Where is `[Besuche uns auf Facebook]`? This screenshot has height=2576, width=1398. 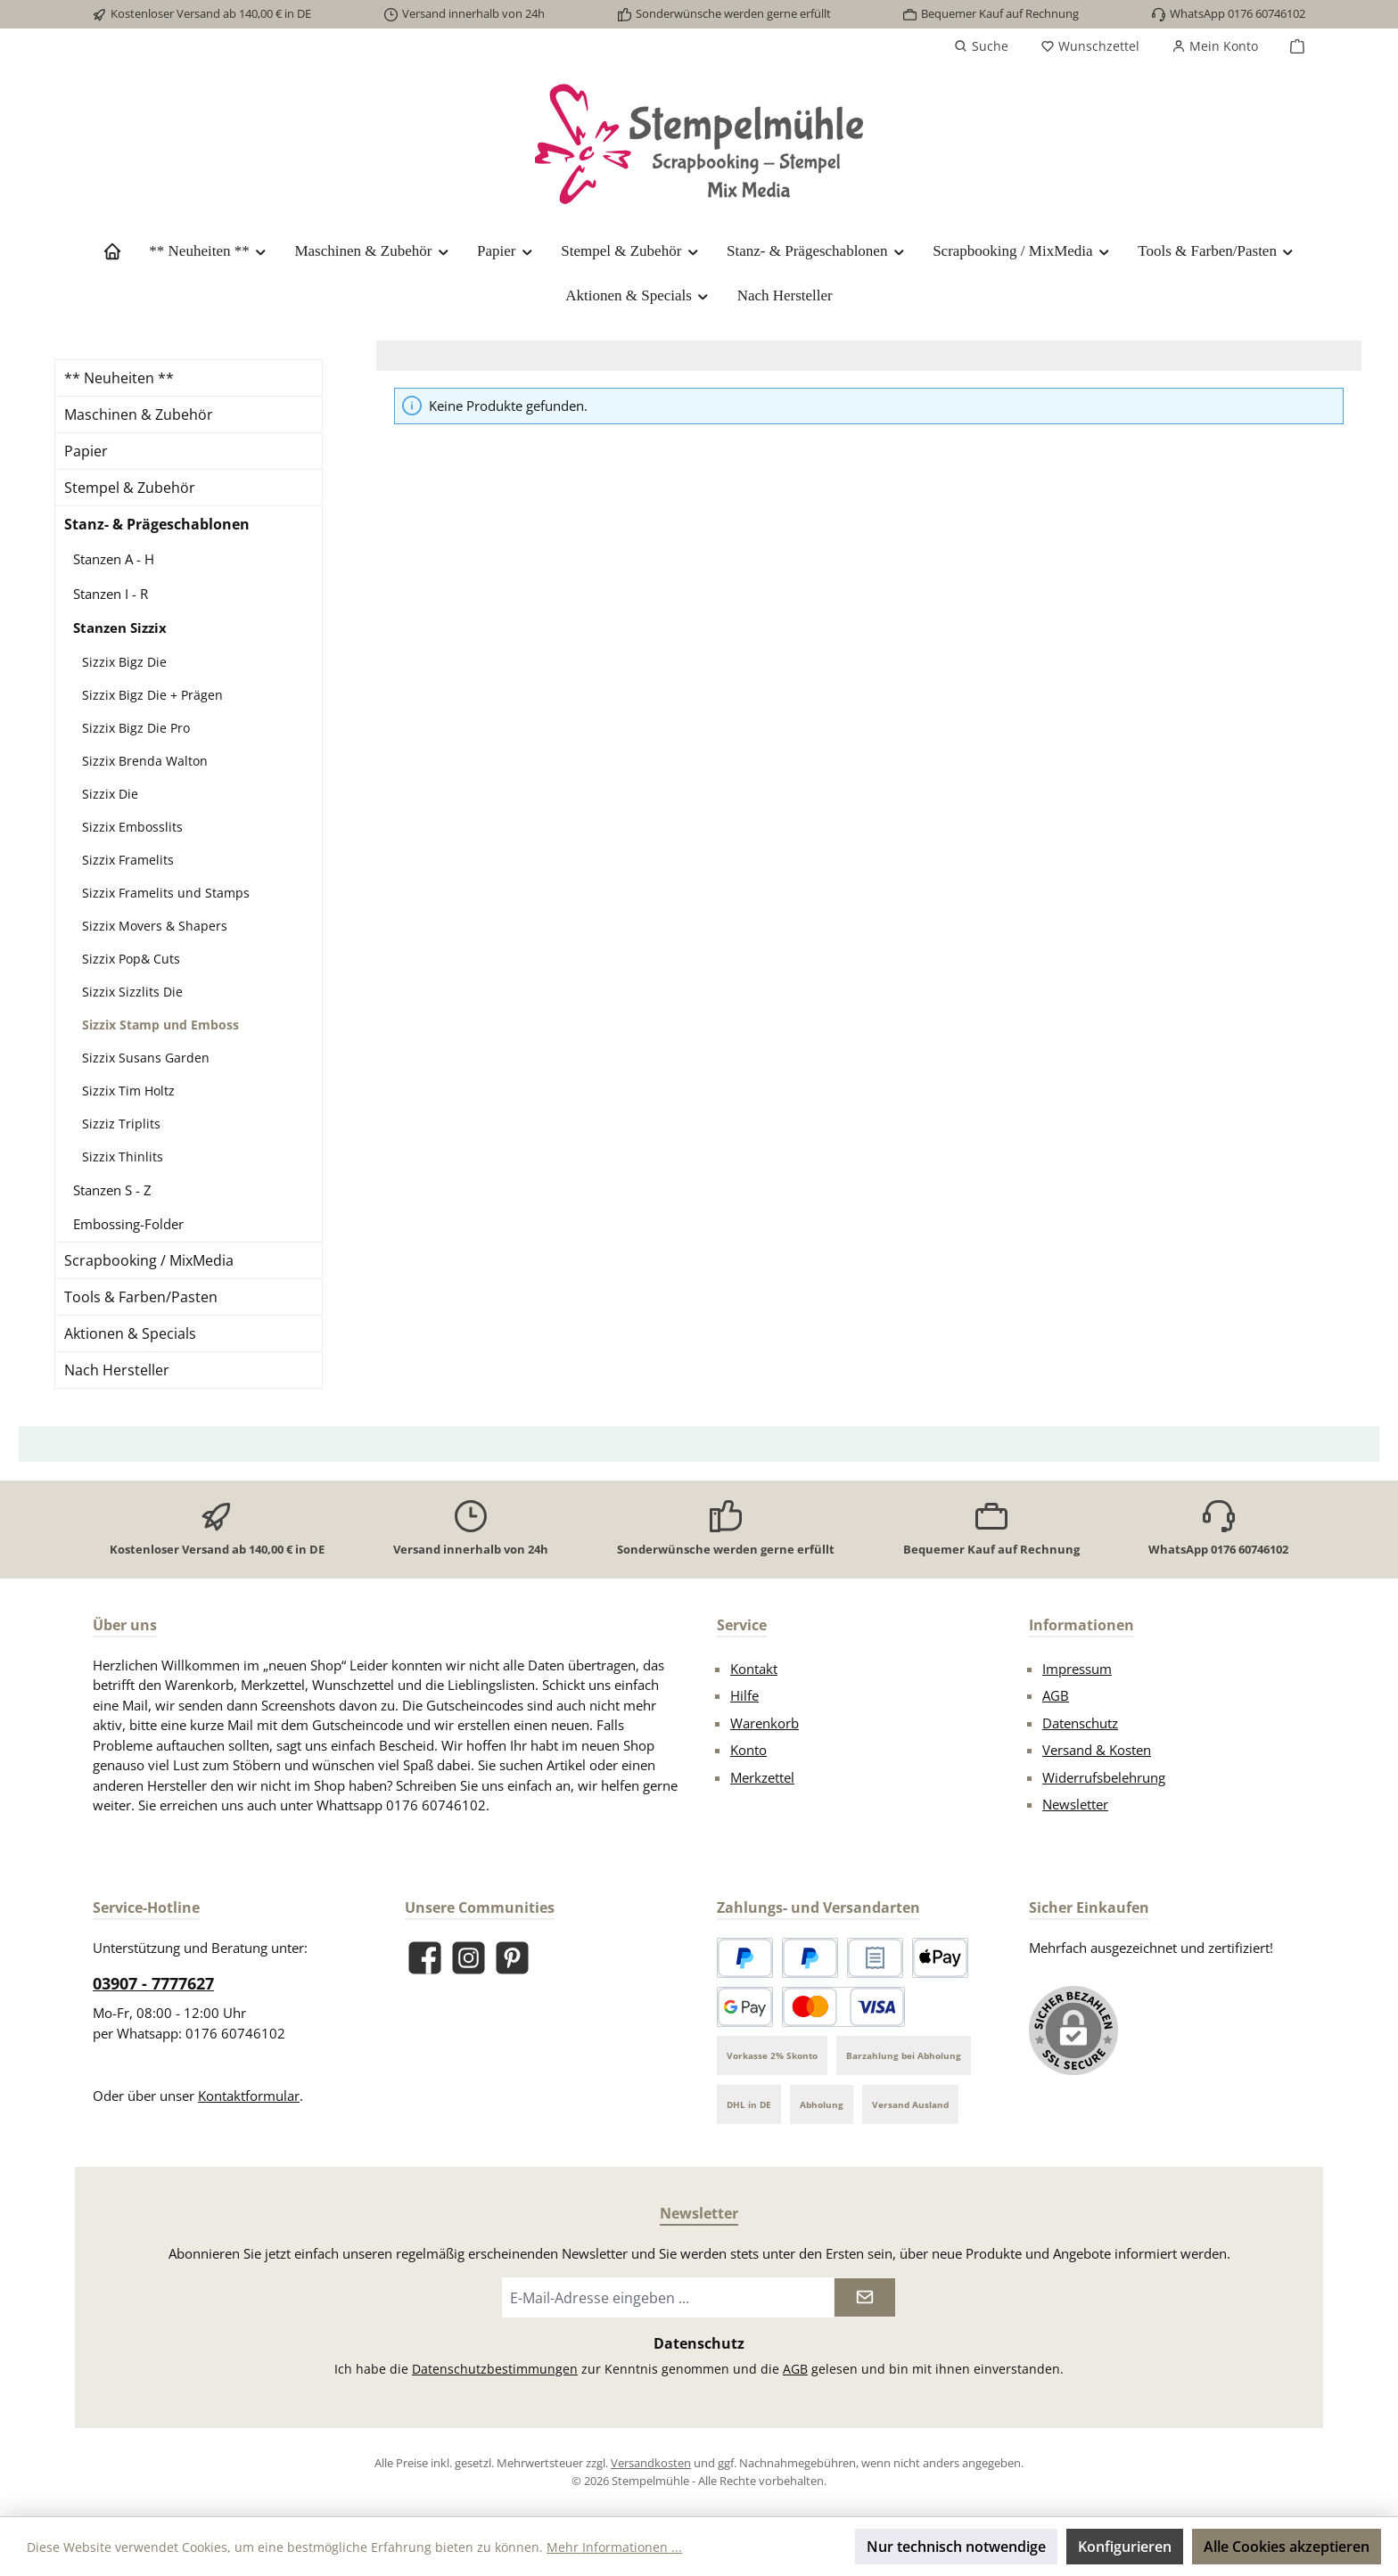 [Besuche uns auf Facebook] is located at coordinates (425, 1958).